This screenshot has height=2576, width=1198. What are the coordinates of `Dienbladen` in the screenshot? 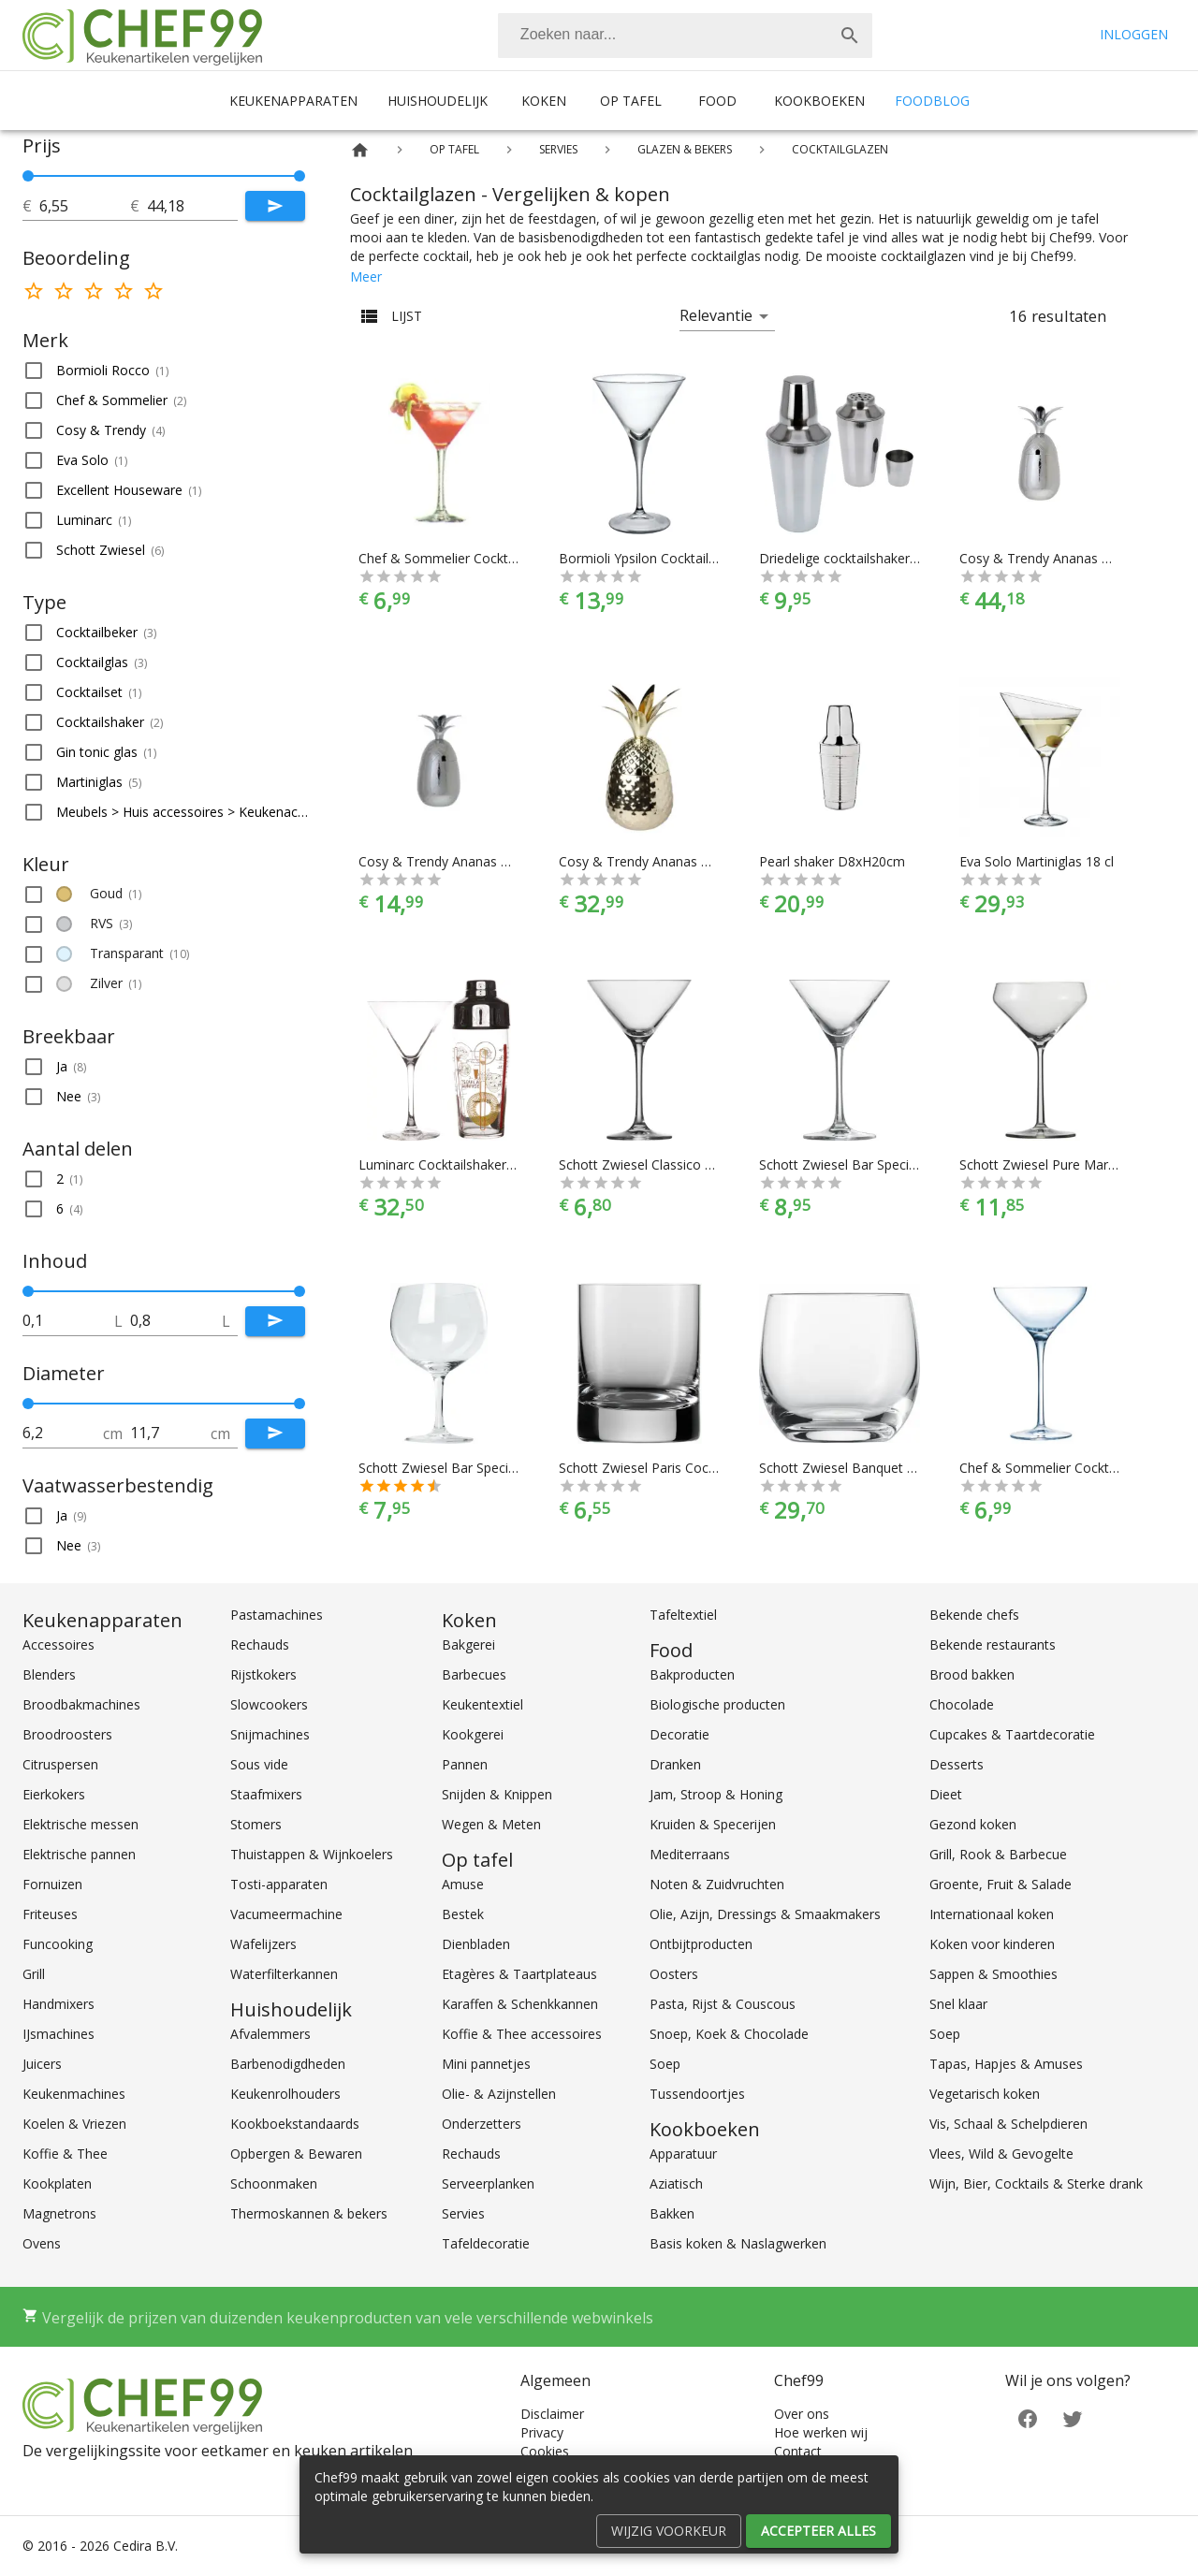 It's located at (476, 1944).